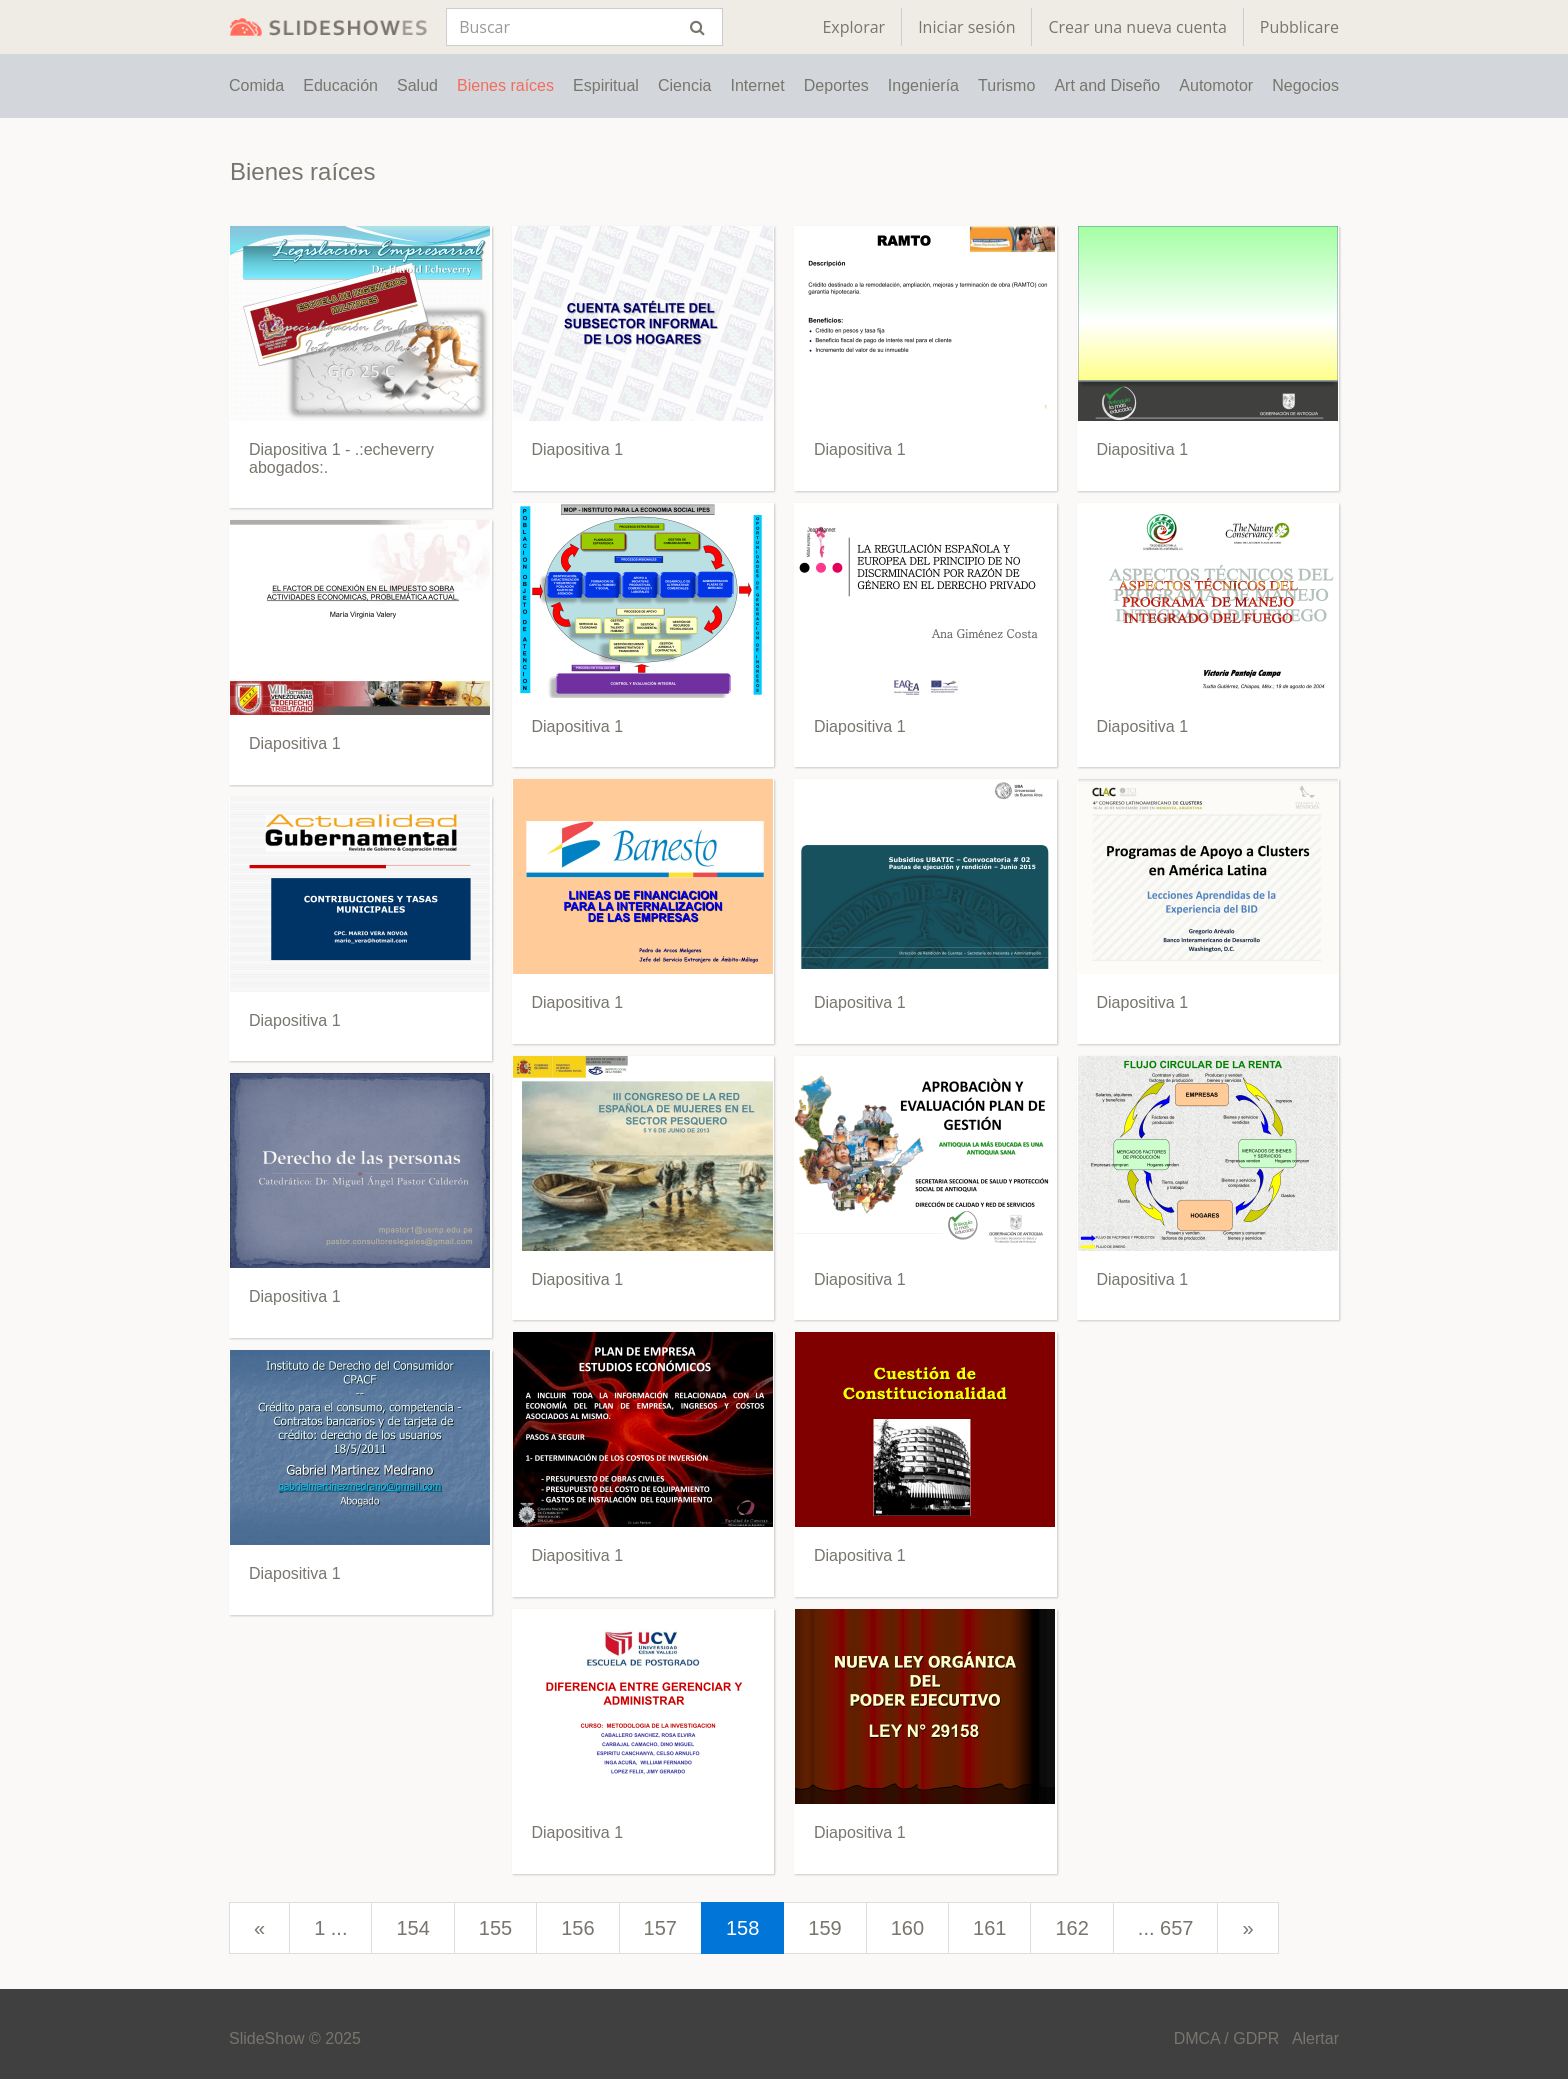 The image size is (1568, 2079). I want to click on Automotor, so click(1216, 85).